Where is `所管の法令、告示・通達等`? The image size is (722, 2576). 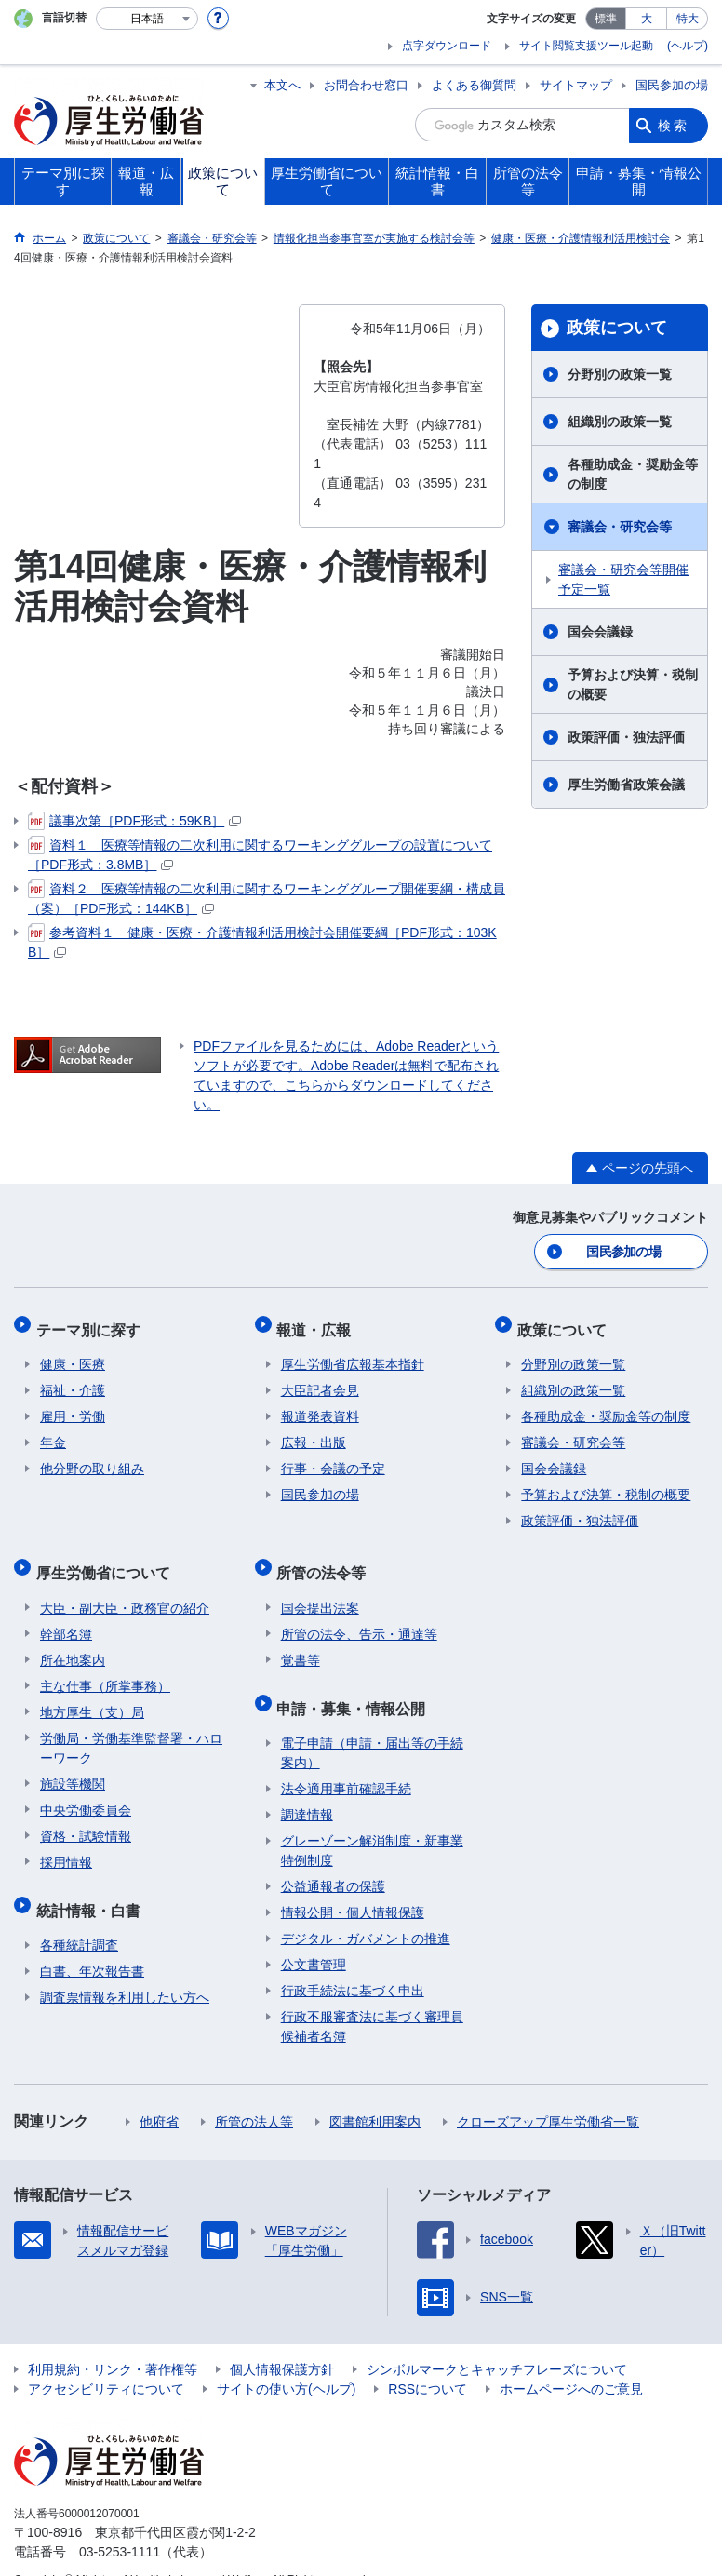
所管の法令、告示・通達等 is located at coordinates (359, 1614).